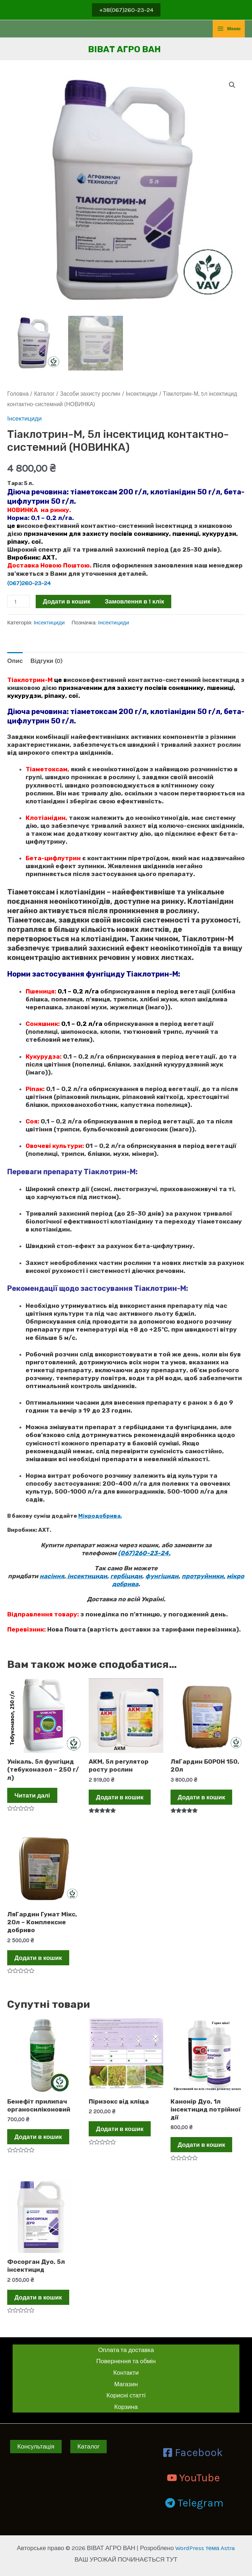  I want to click on Інсектициди, so click(142, 394).